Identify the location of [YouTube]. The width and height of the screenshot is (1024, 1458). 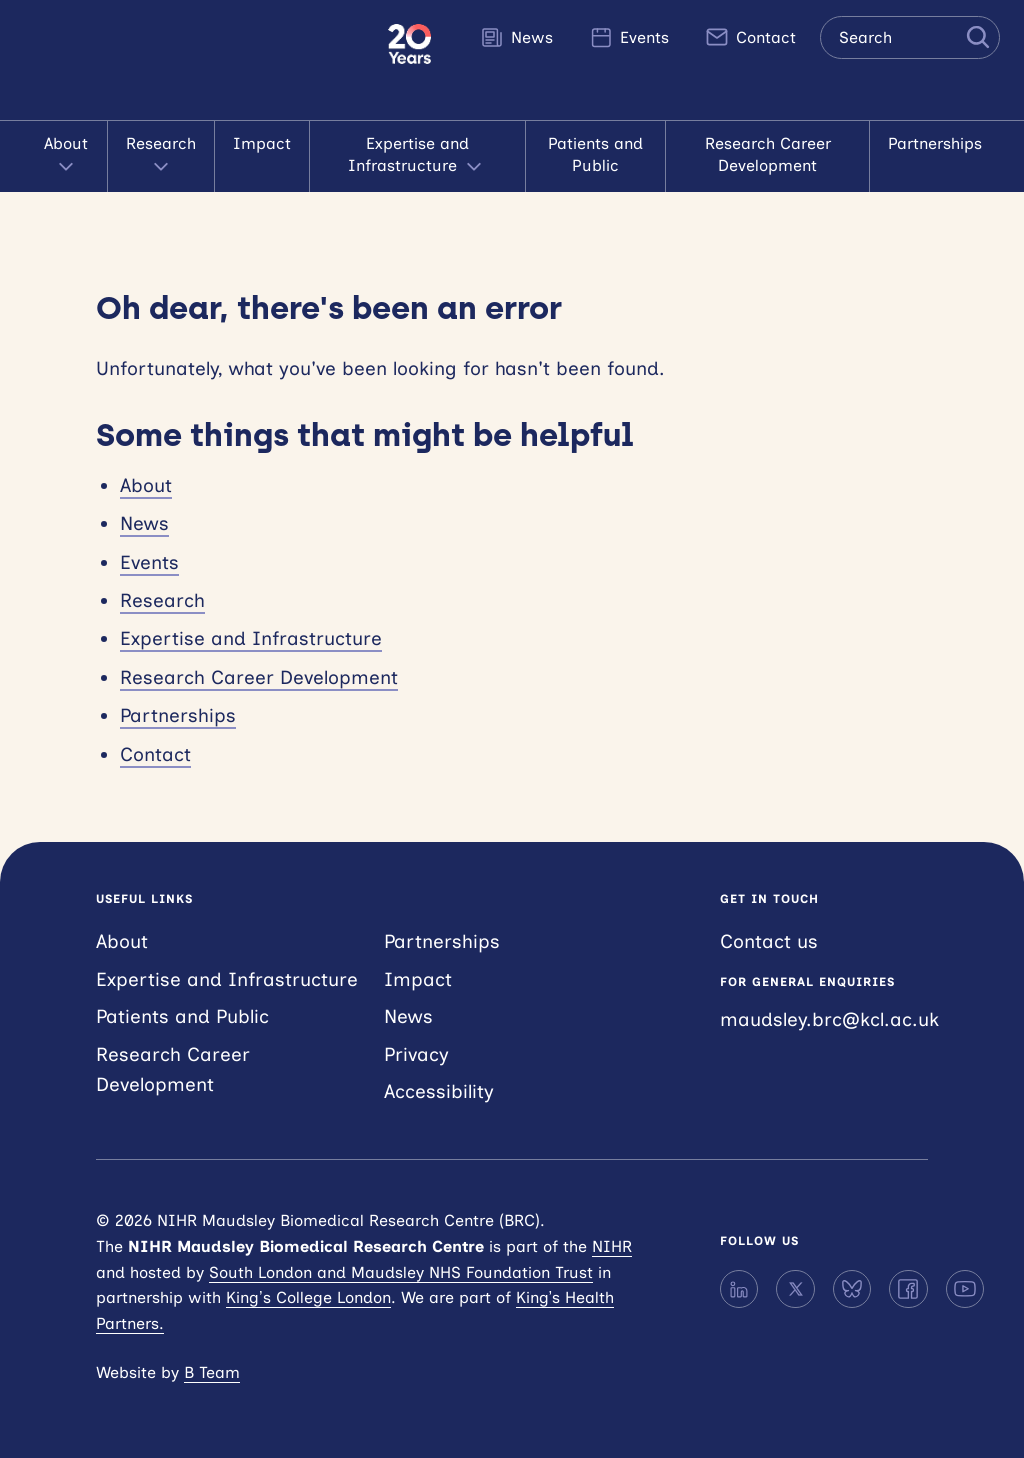
(965, 1289).